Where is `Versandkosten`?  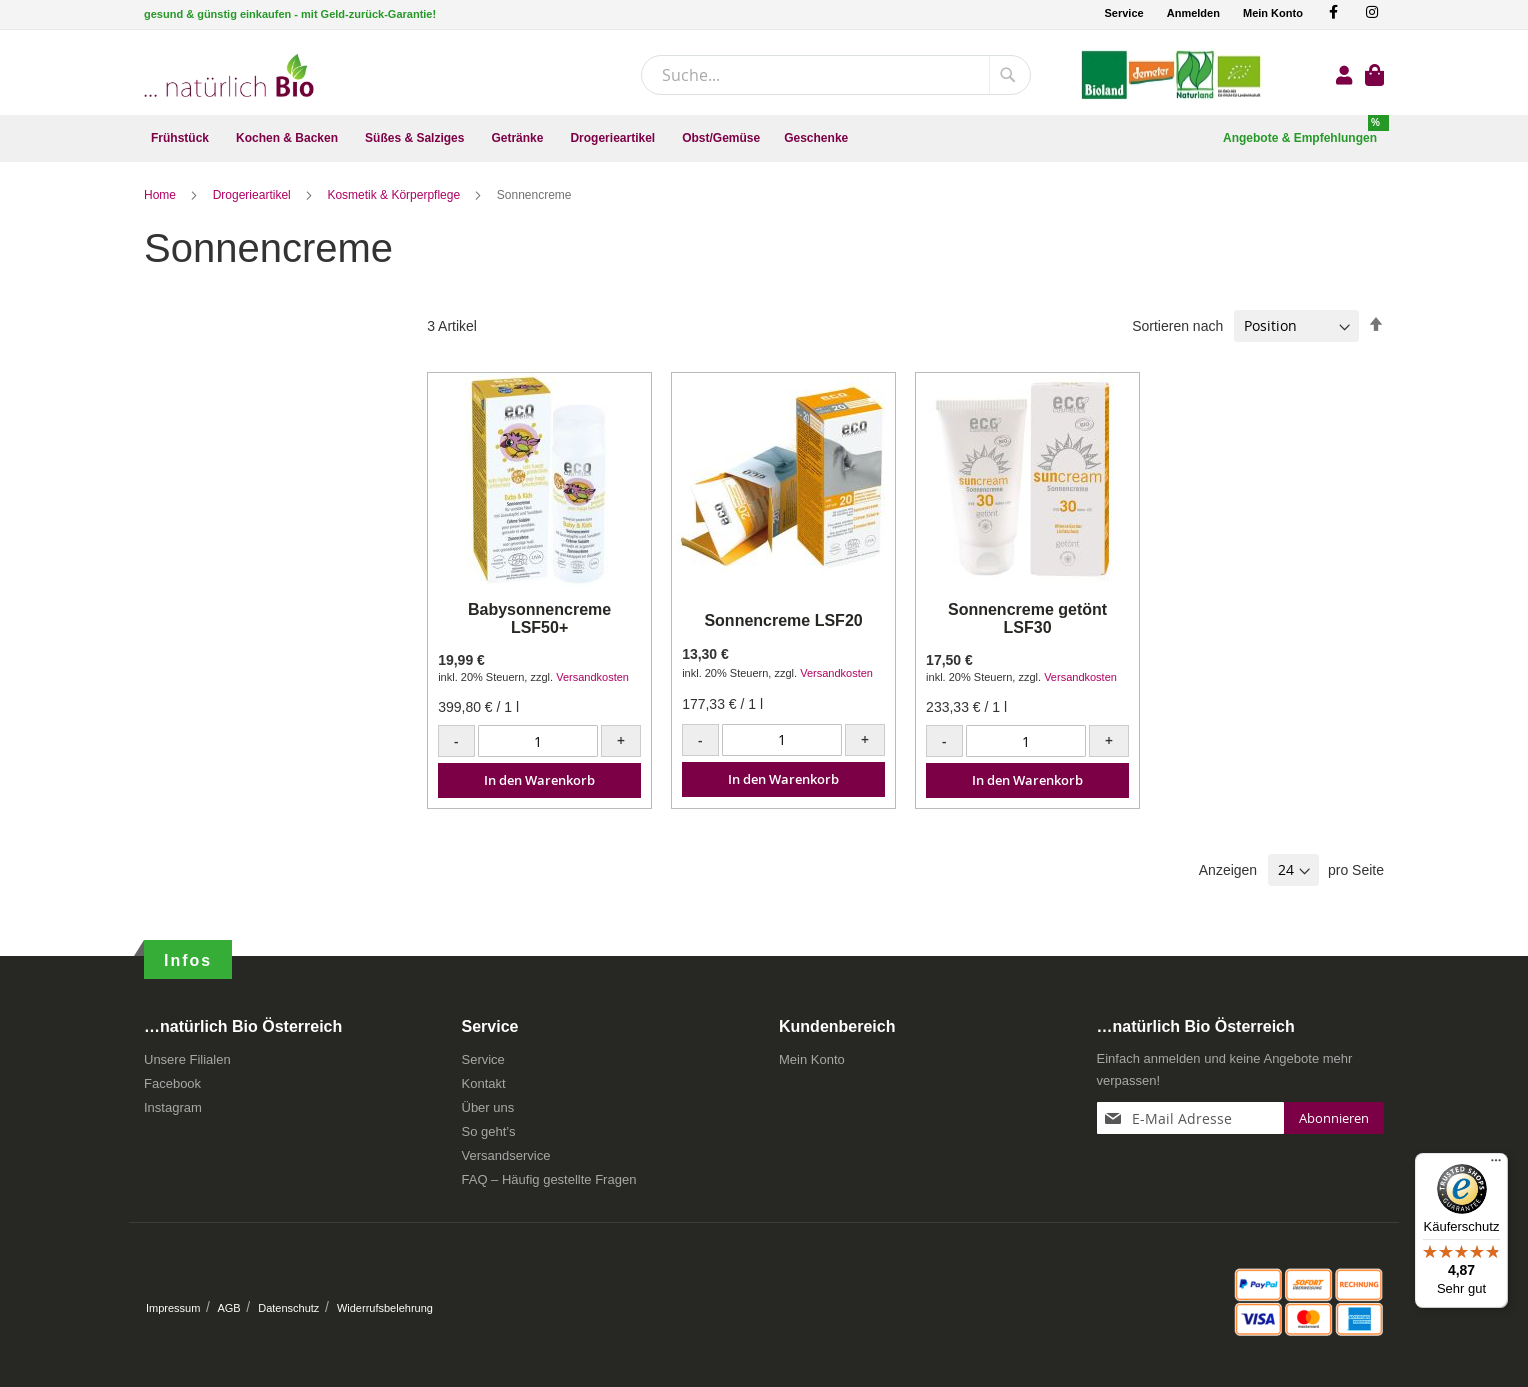 Versandkosten is located at coordinates (592, 677).